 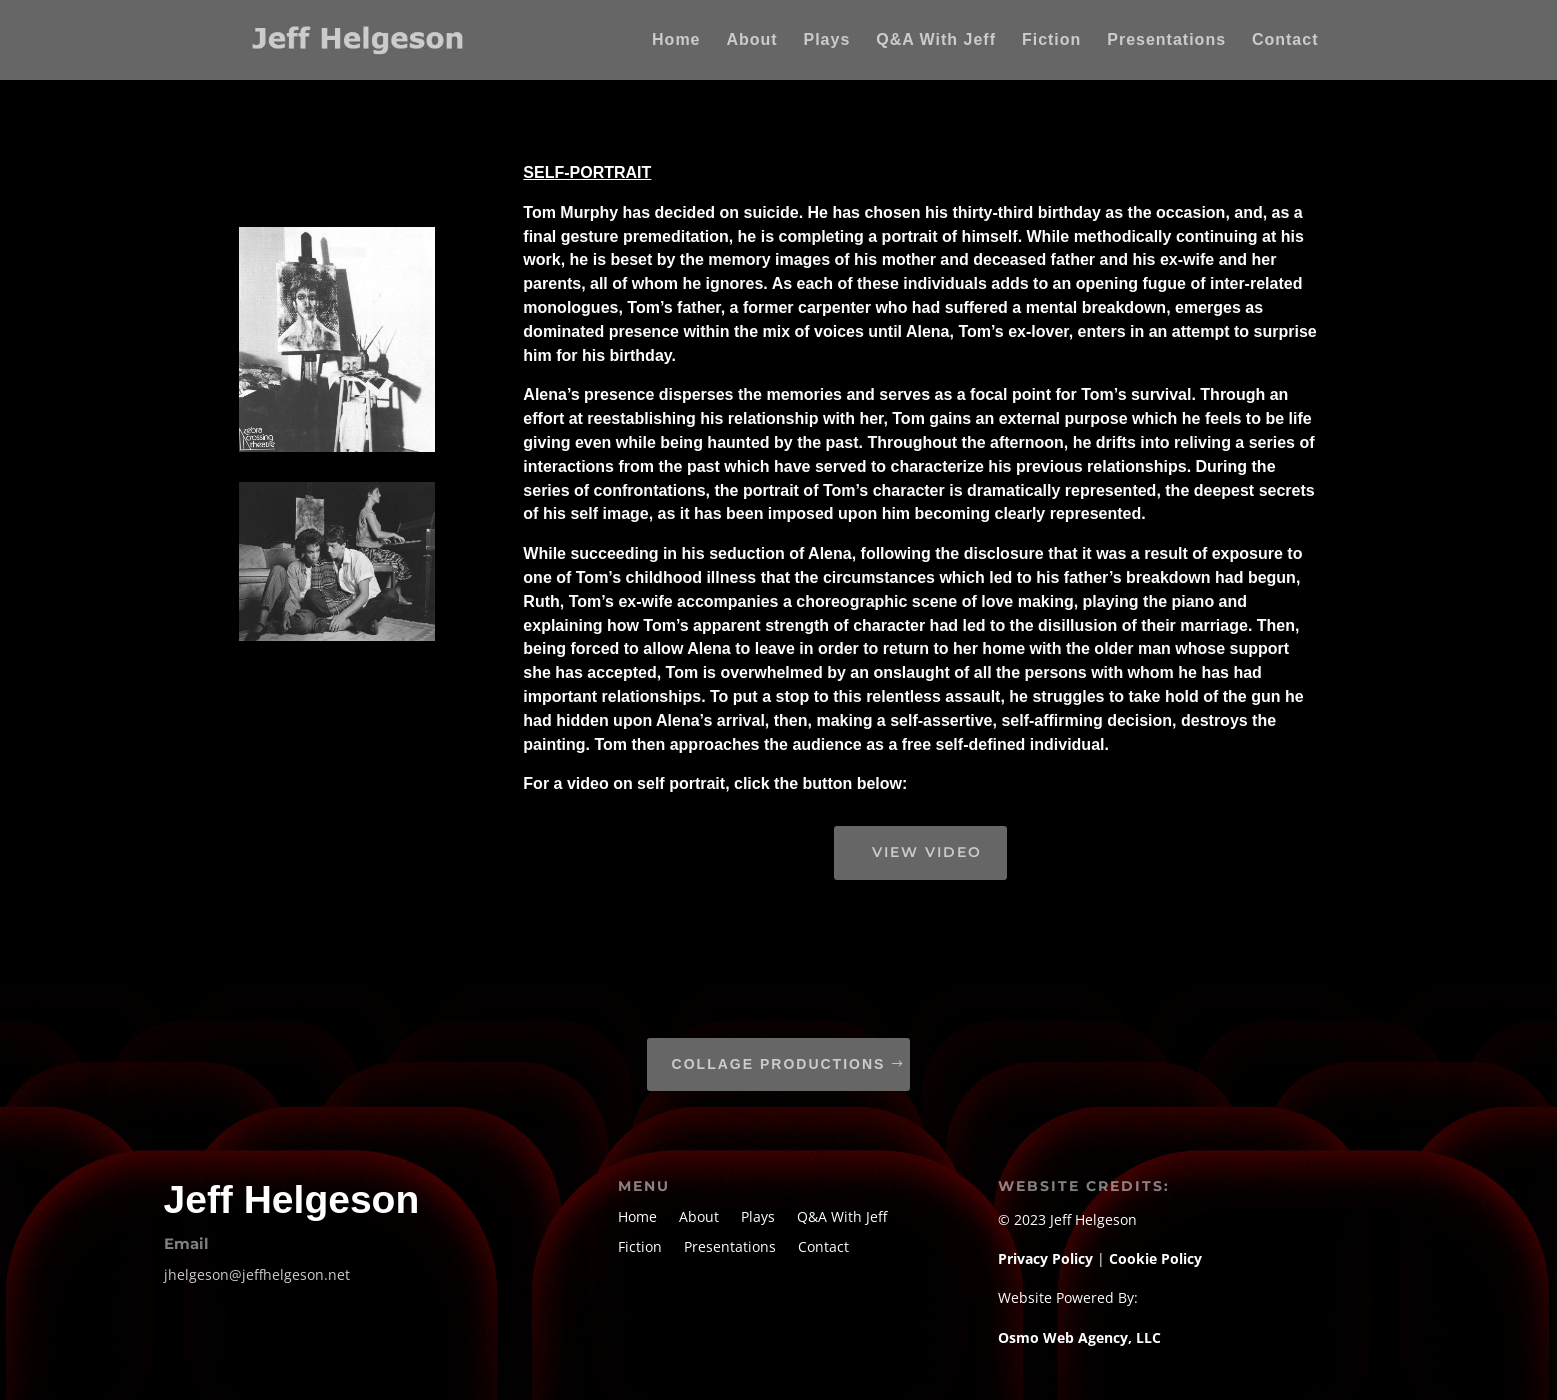 What do you see at coordinates (1285, 40) in the screenshot?
I see `Contact` at bounding box center [1285, 40].